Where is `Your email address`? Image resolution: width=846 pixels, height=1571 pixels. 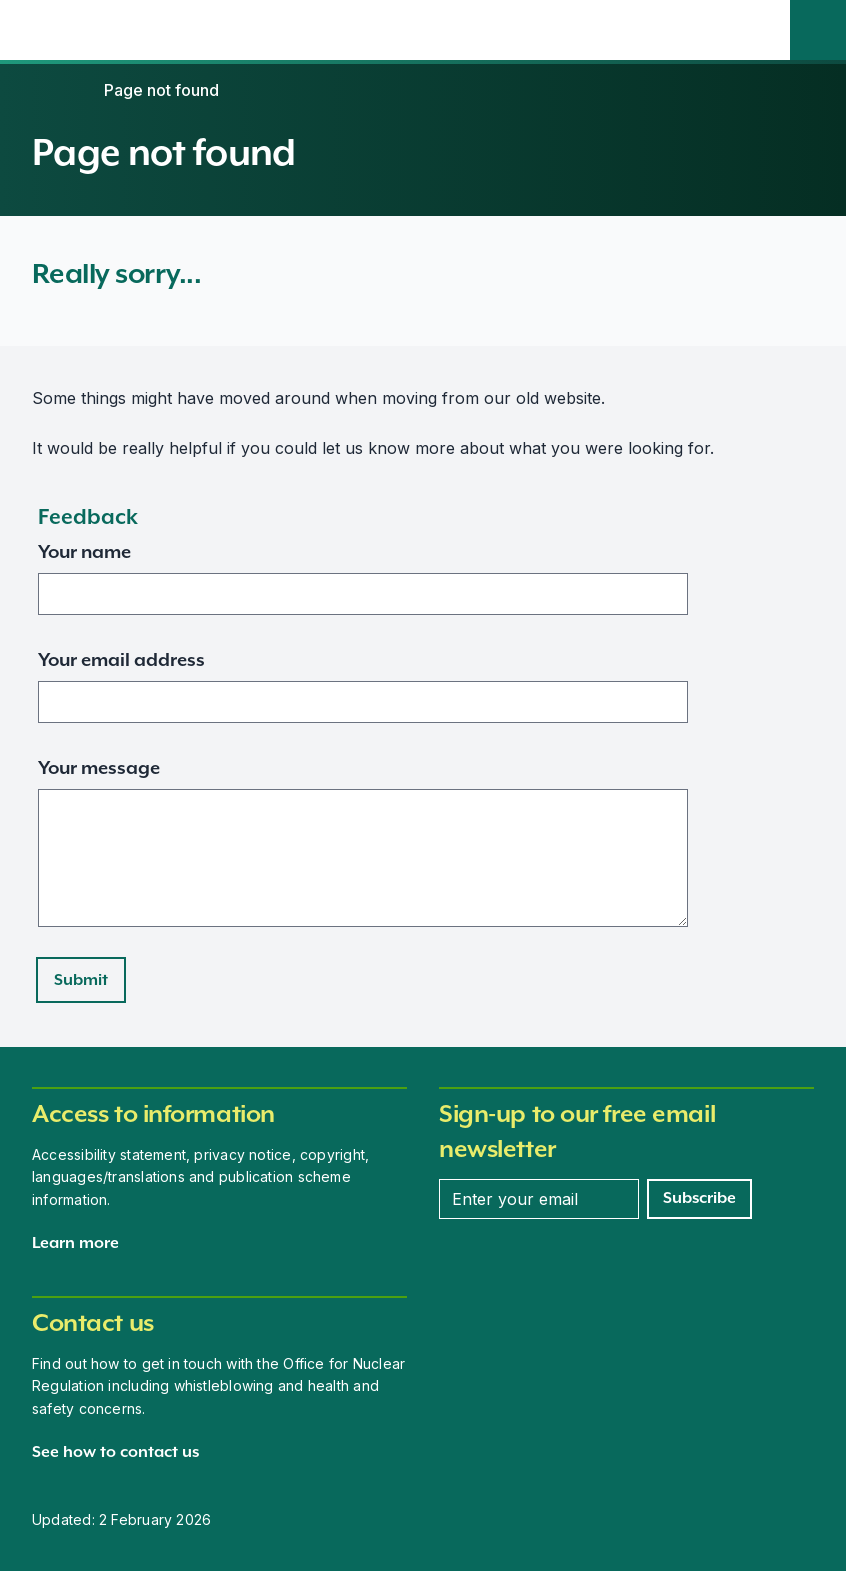 Your email address is located at coordinates (121, 659).